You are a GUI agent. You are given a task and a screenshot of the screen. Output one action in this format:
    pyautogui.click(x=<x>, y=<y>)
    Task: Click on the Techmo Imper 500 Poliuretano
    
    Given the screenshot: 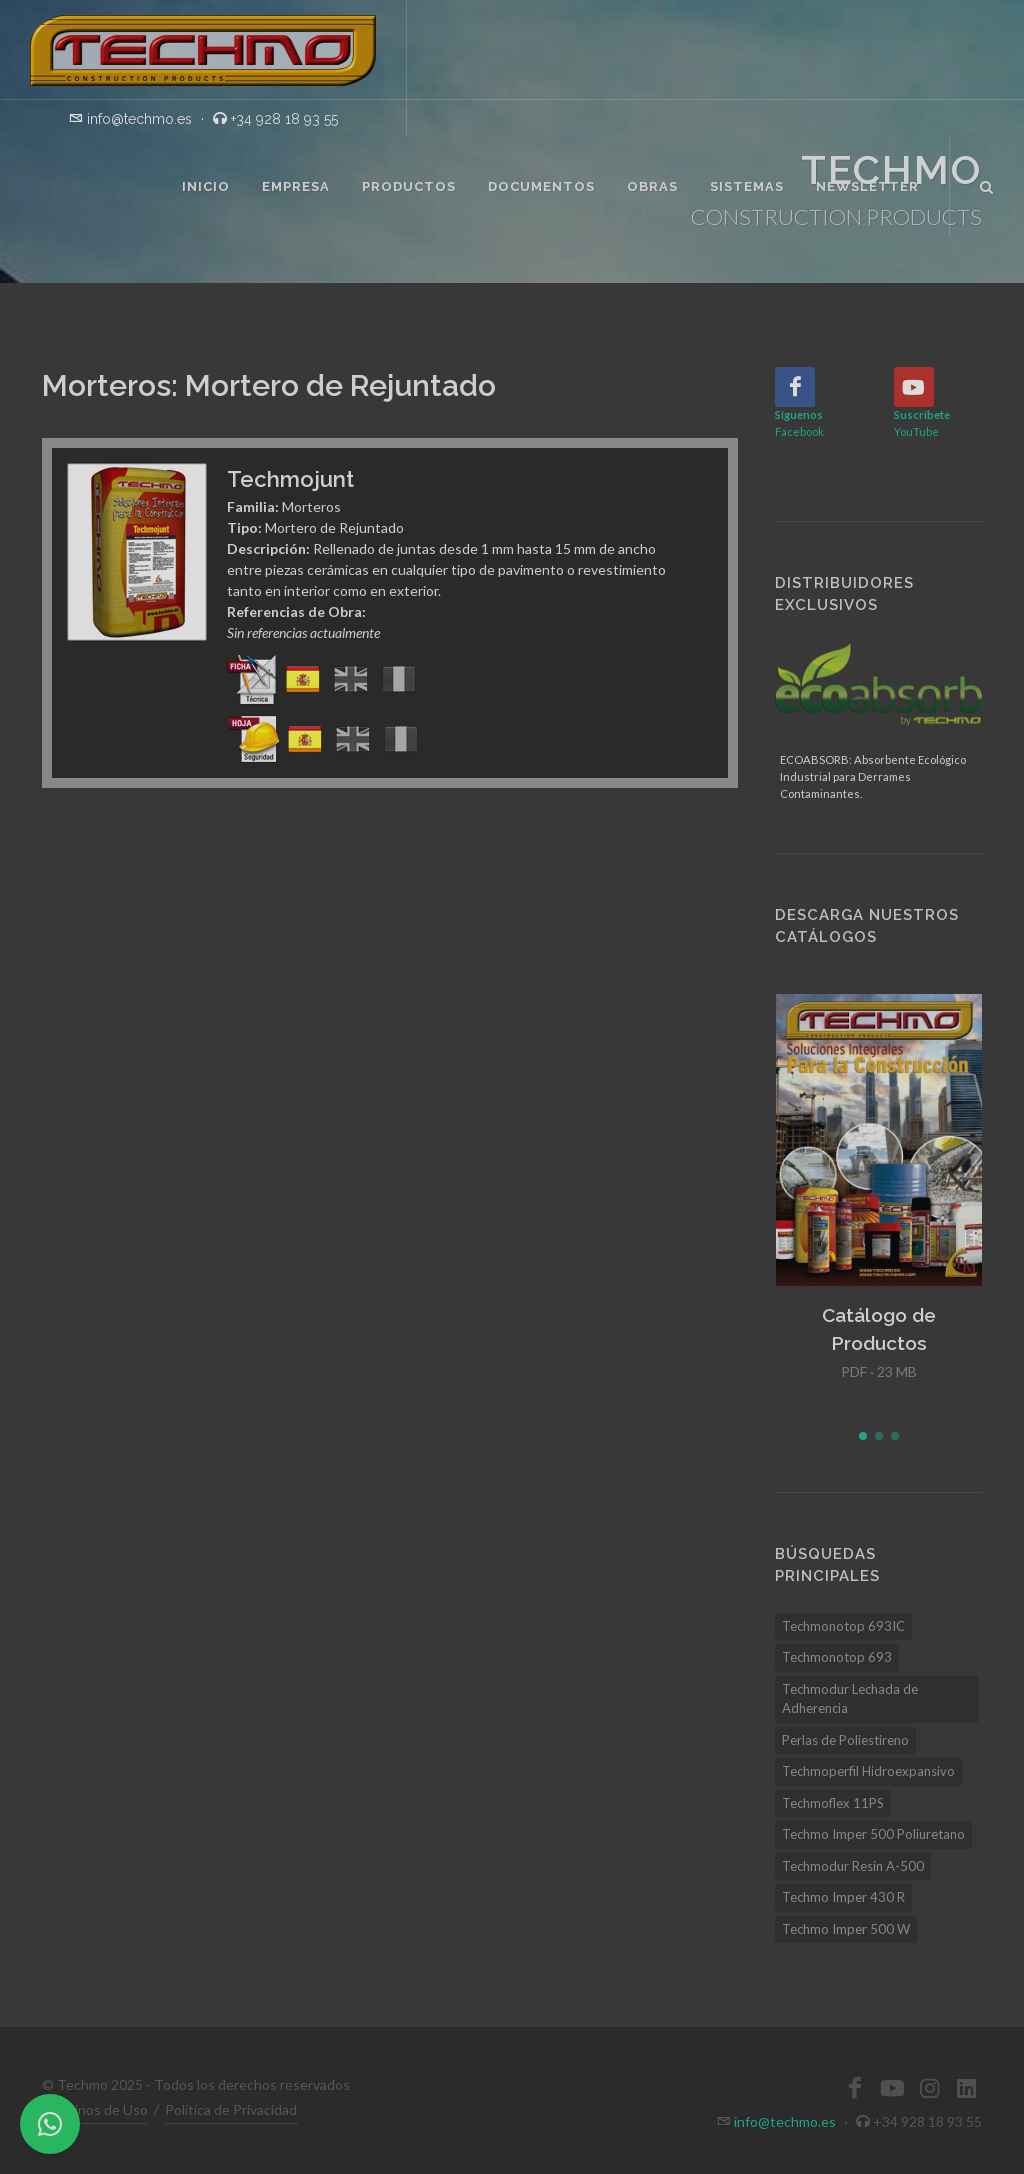 What is the action you would take?
    pyautogui.click(x=873, y=1834)
    